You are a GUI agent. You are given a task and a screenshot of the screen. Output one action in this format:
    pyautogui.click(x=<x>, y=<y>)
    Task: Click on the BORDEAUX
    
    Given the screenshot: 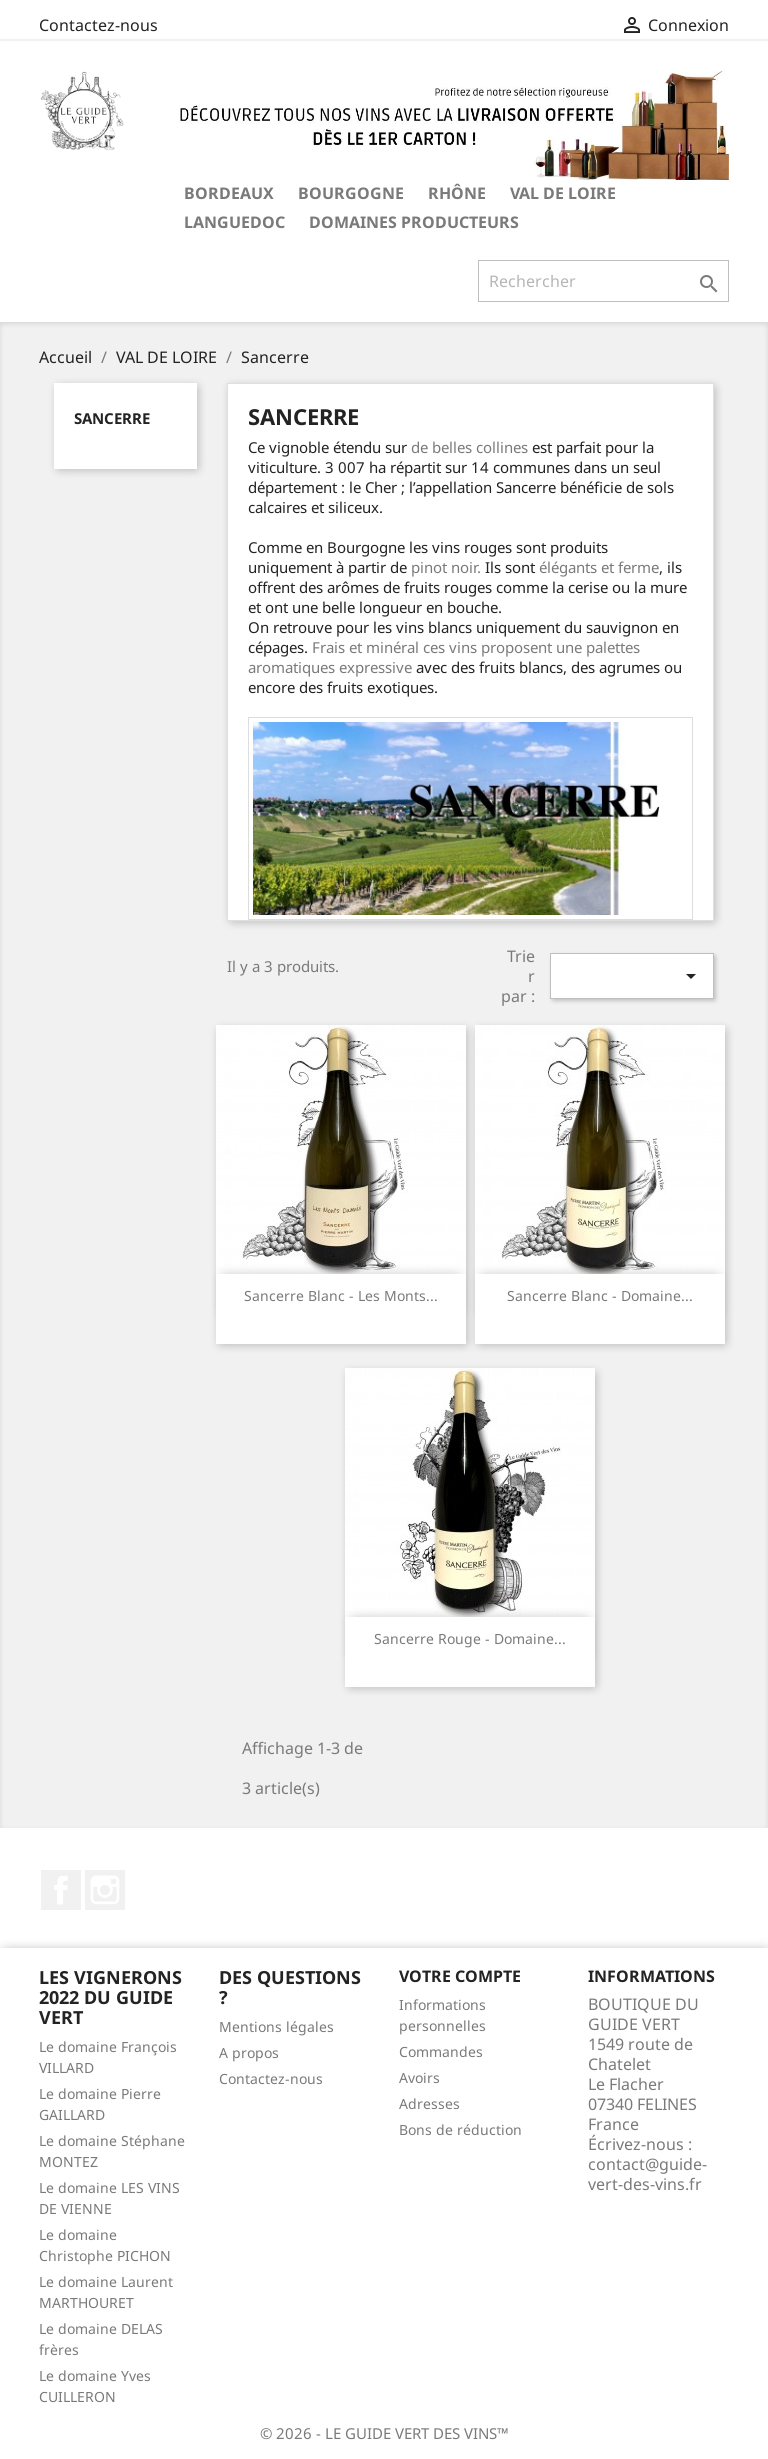 What is the action you would take?
    pyautogui.click(x=229, y=193)
    